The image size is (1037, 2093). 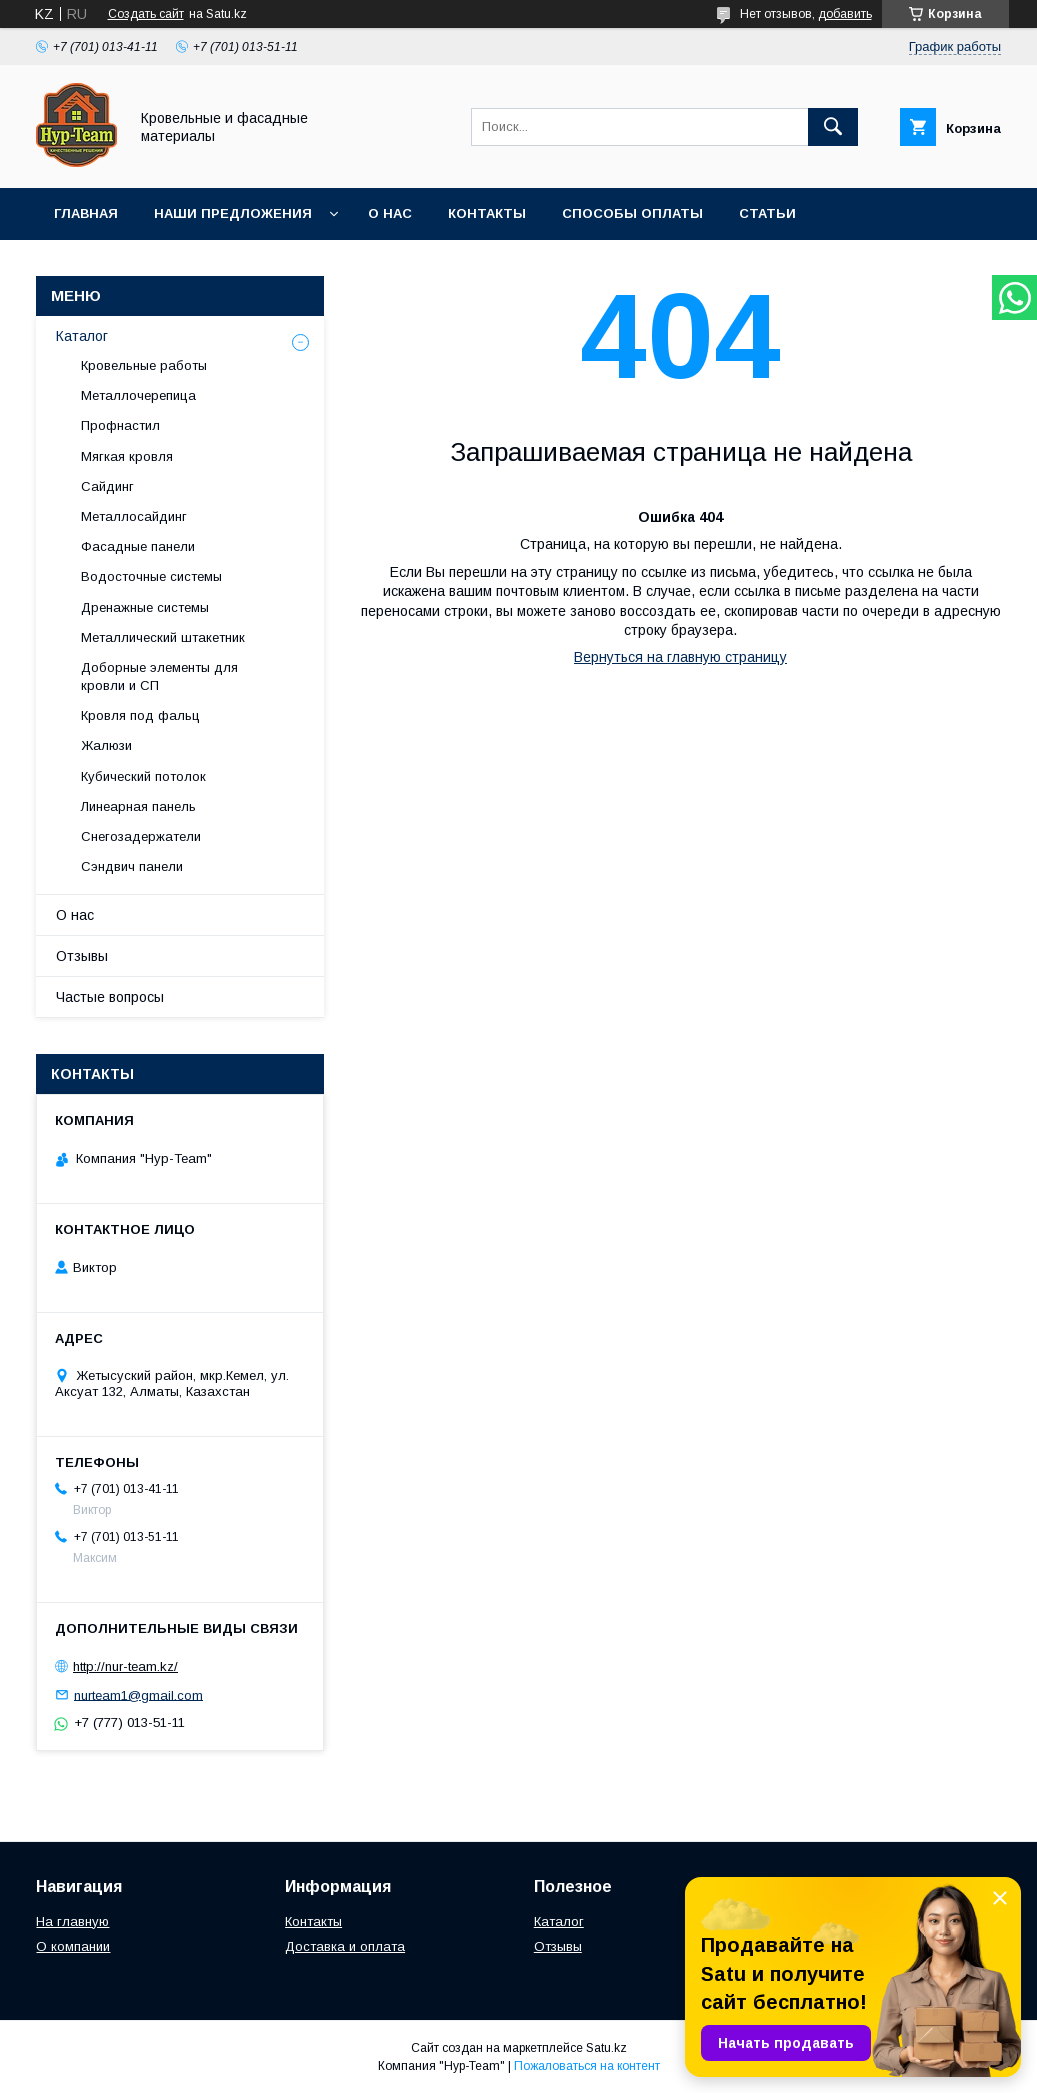 I want to click on На главную, so click(x=72, y=1921).